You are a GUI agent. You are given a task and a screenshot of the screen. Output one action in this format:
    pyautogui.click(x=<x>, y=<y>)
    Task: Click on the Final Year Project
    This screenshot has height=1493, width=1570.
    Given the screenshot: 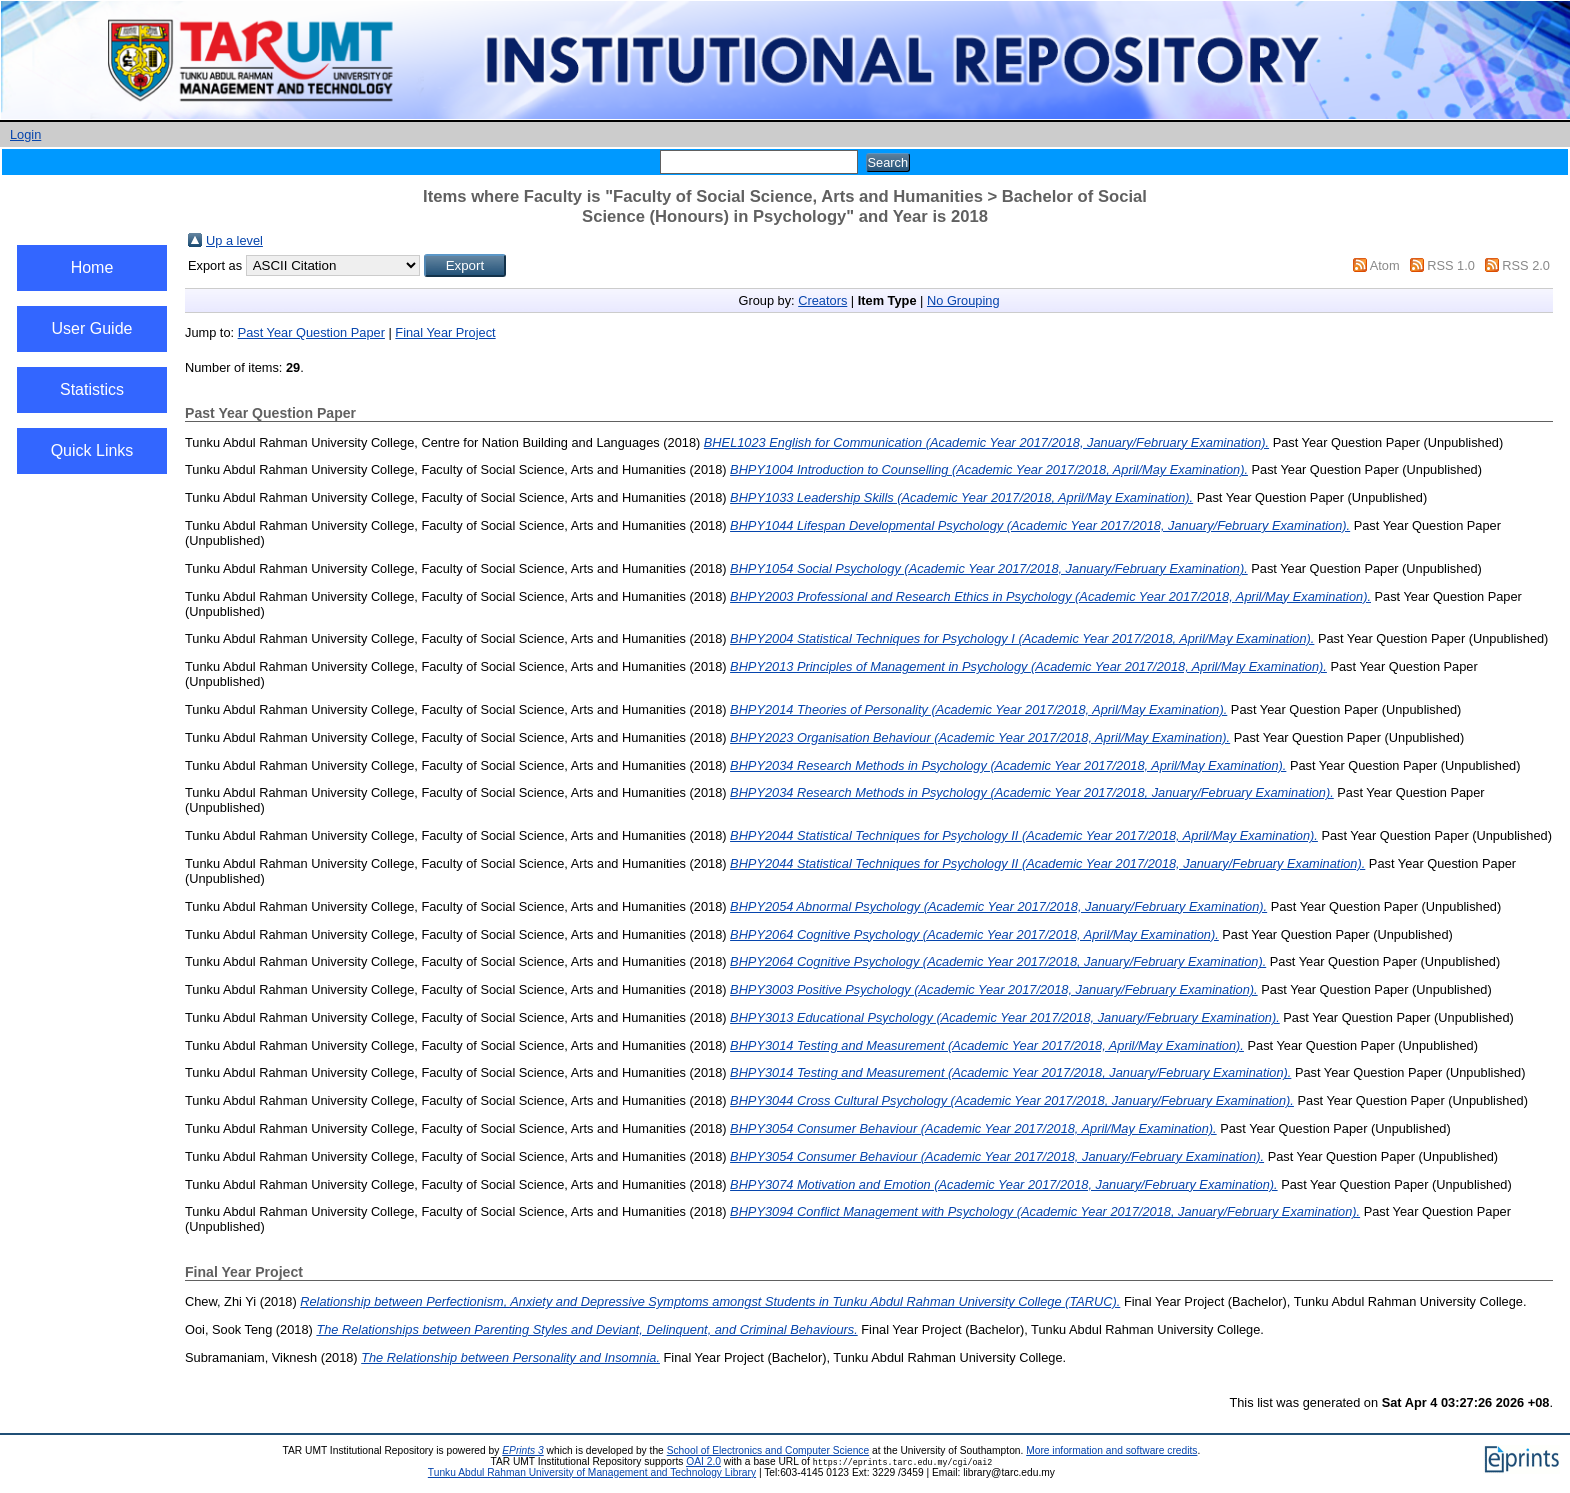 What is the action you would take?
    pyautogui.click(x=445, y=332)
    